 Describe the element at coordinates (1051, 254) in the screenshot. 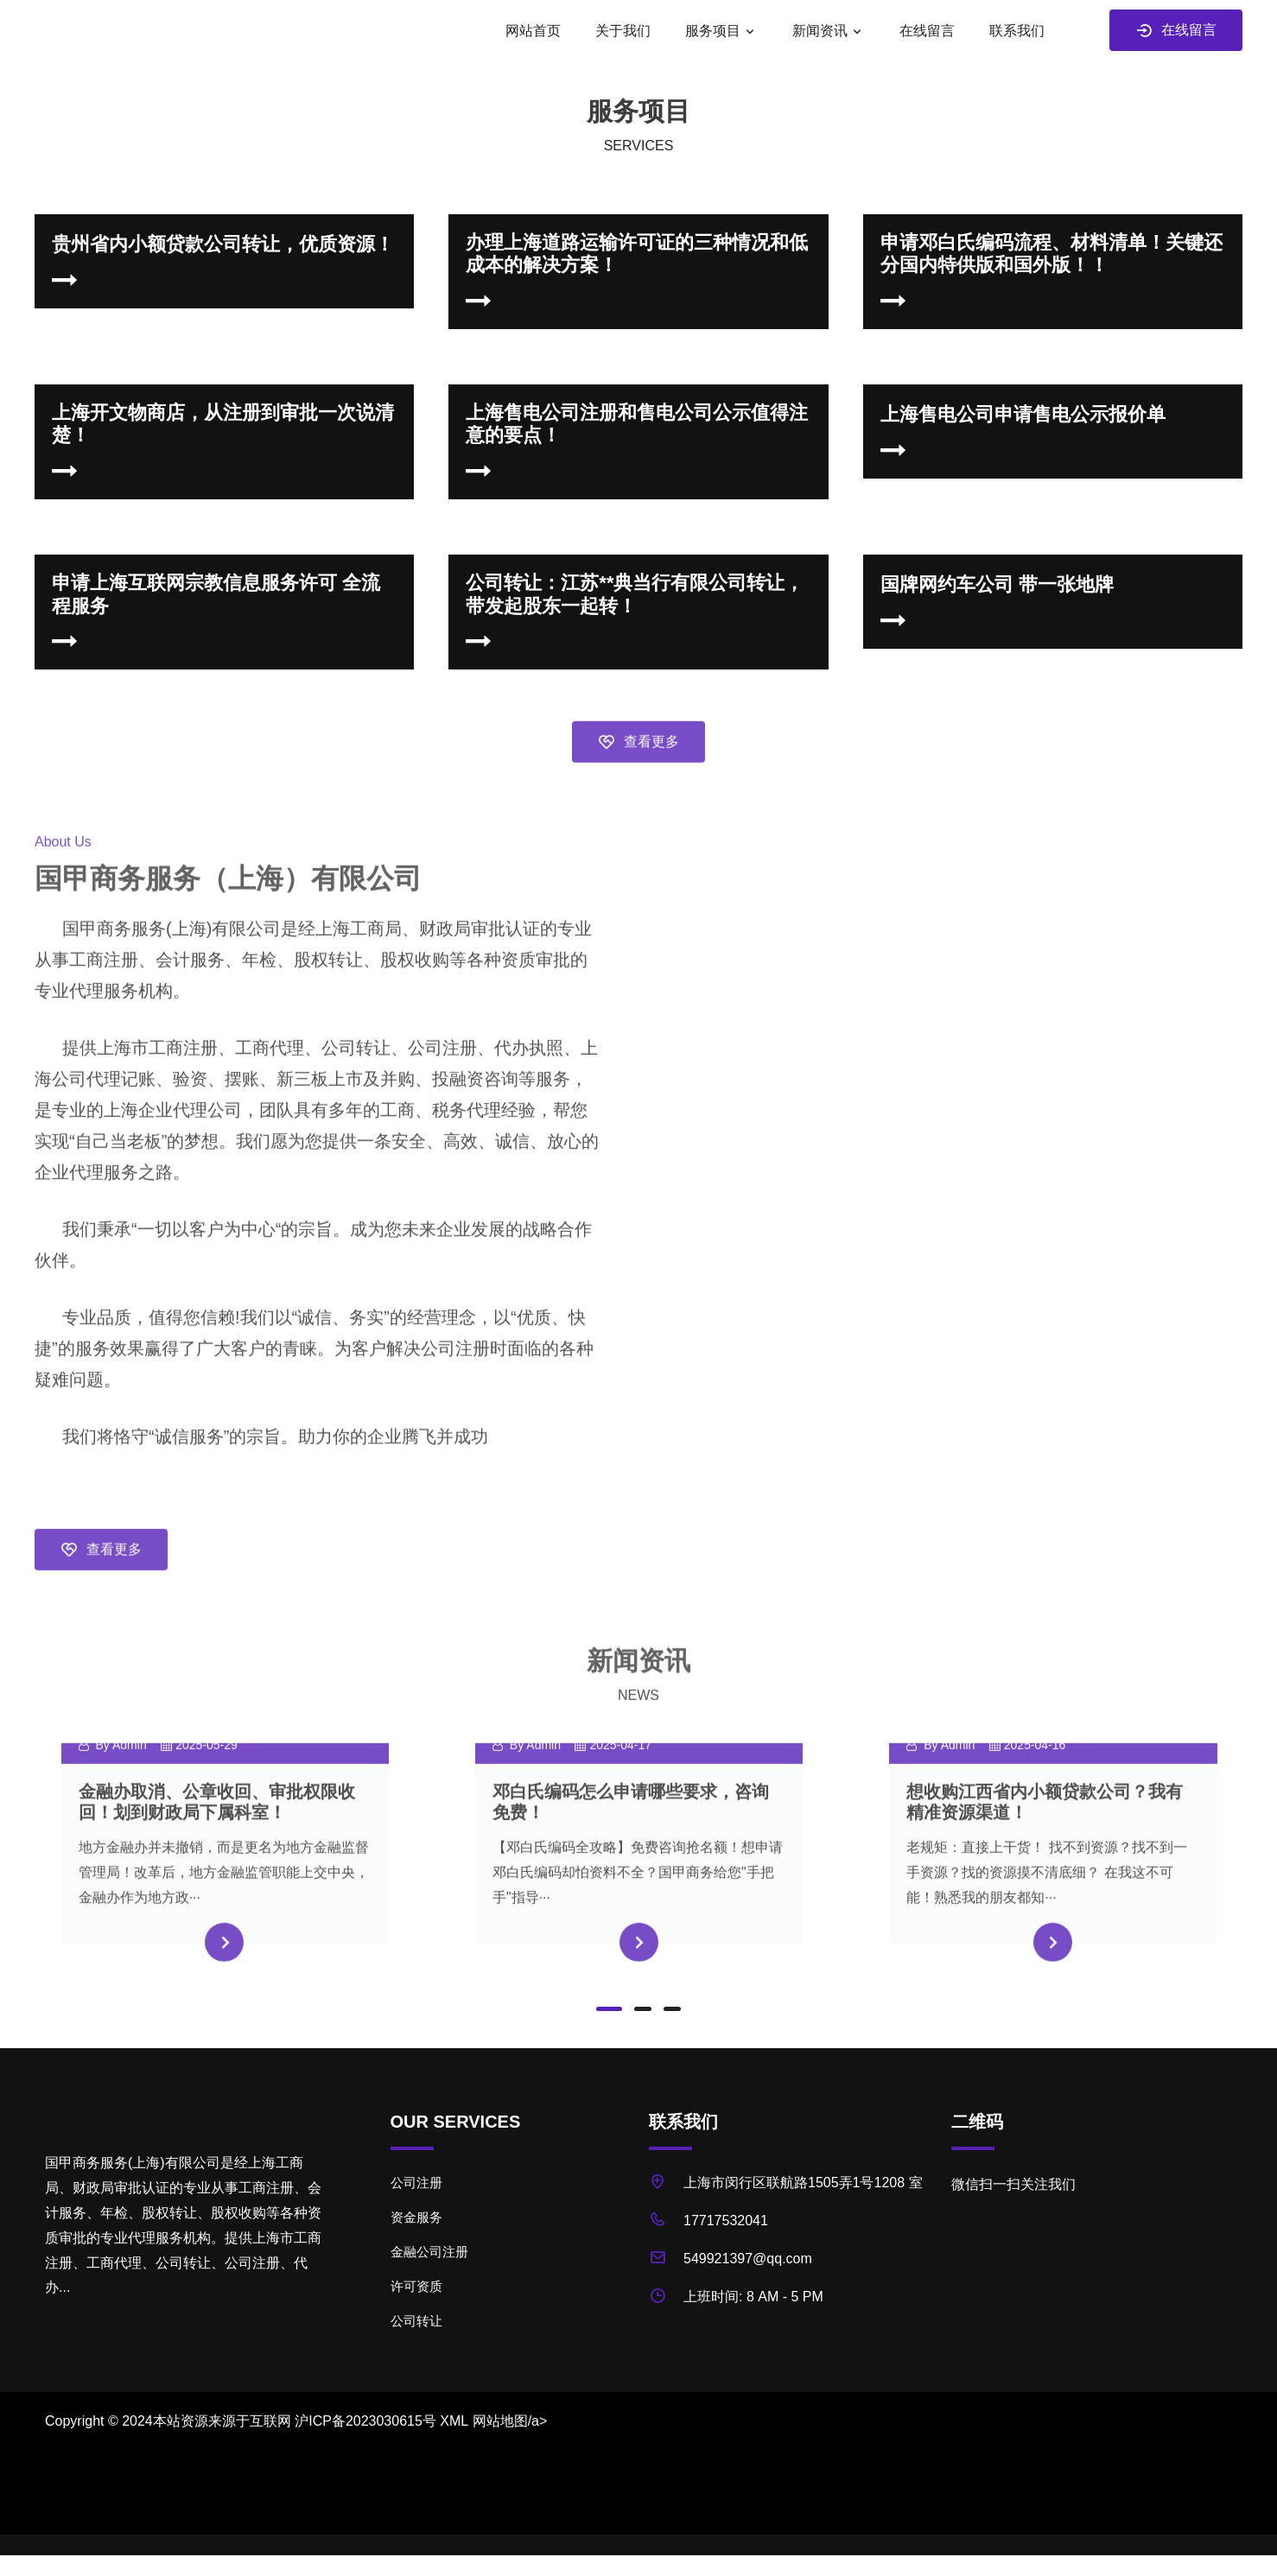

I see `申请邓白氏编码流程、材料清单！关键还分国内特供版和国外版！！` at that location.